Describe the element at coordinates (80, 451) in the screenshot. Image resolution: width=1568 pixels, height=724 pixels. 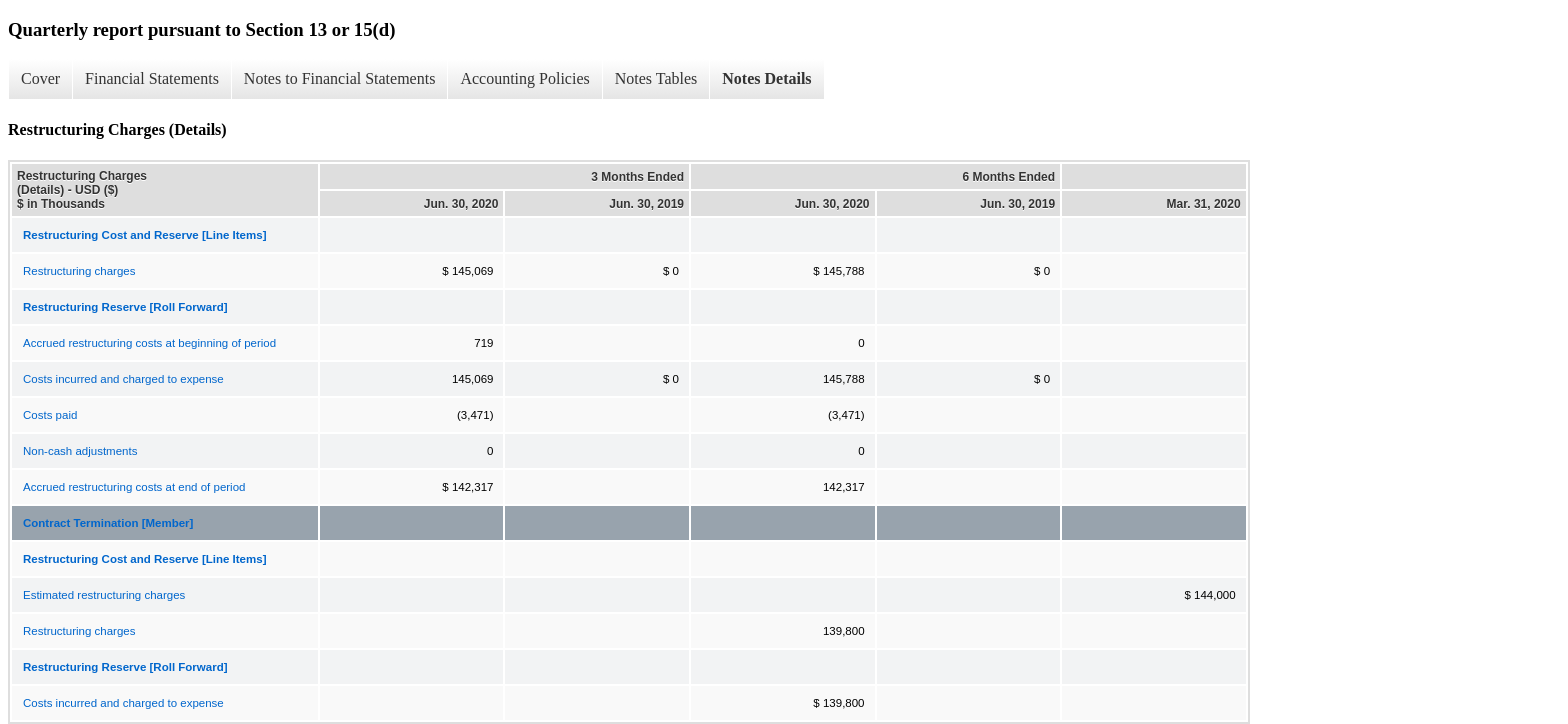
I see `Non-cash adjustments` at that location.